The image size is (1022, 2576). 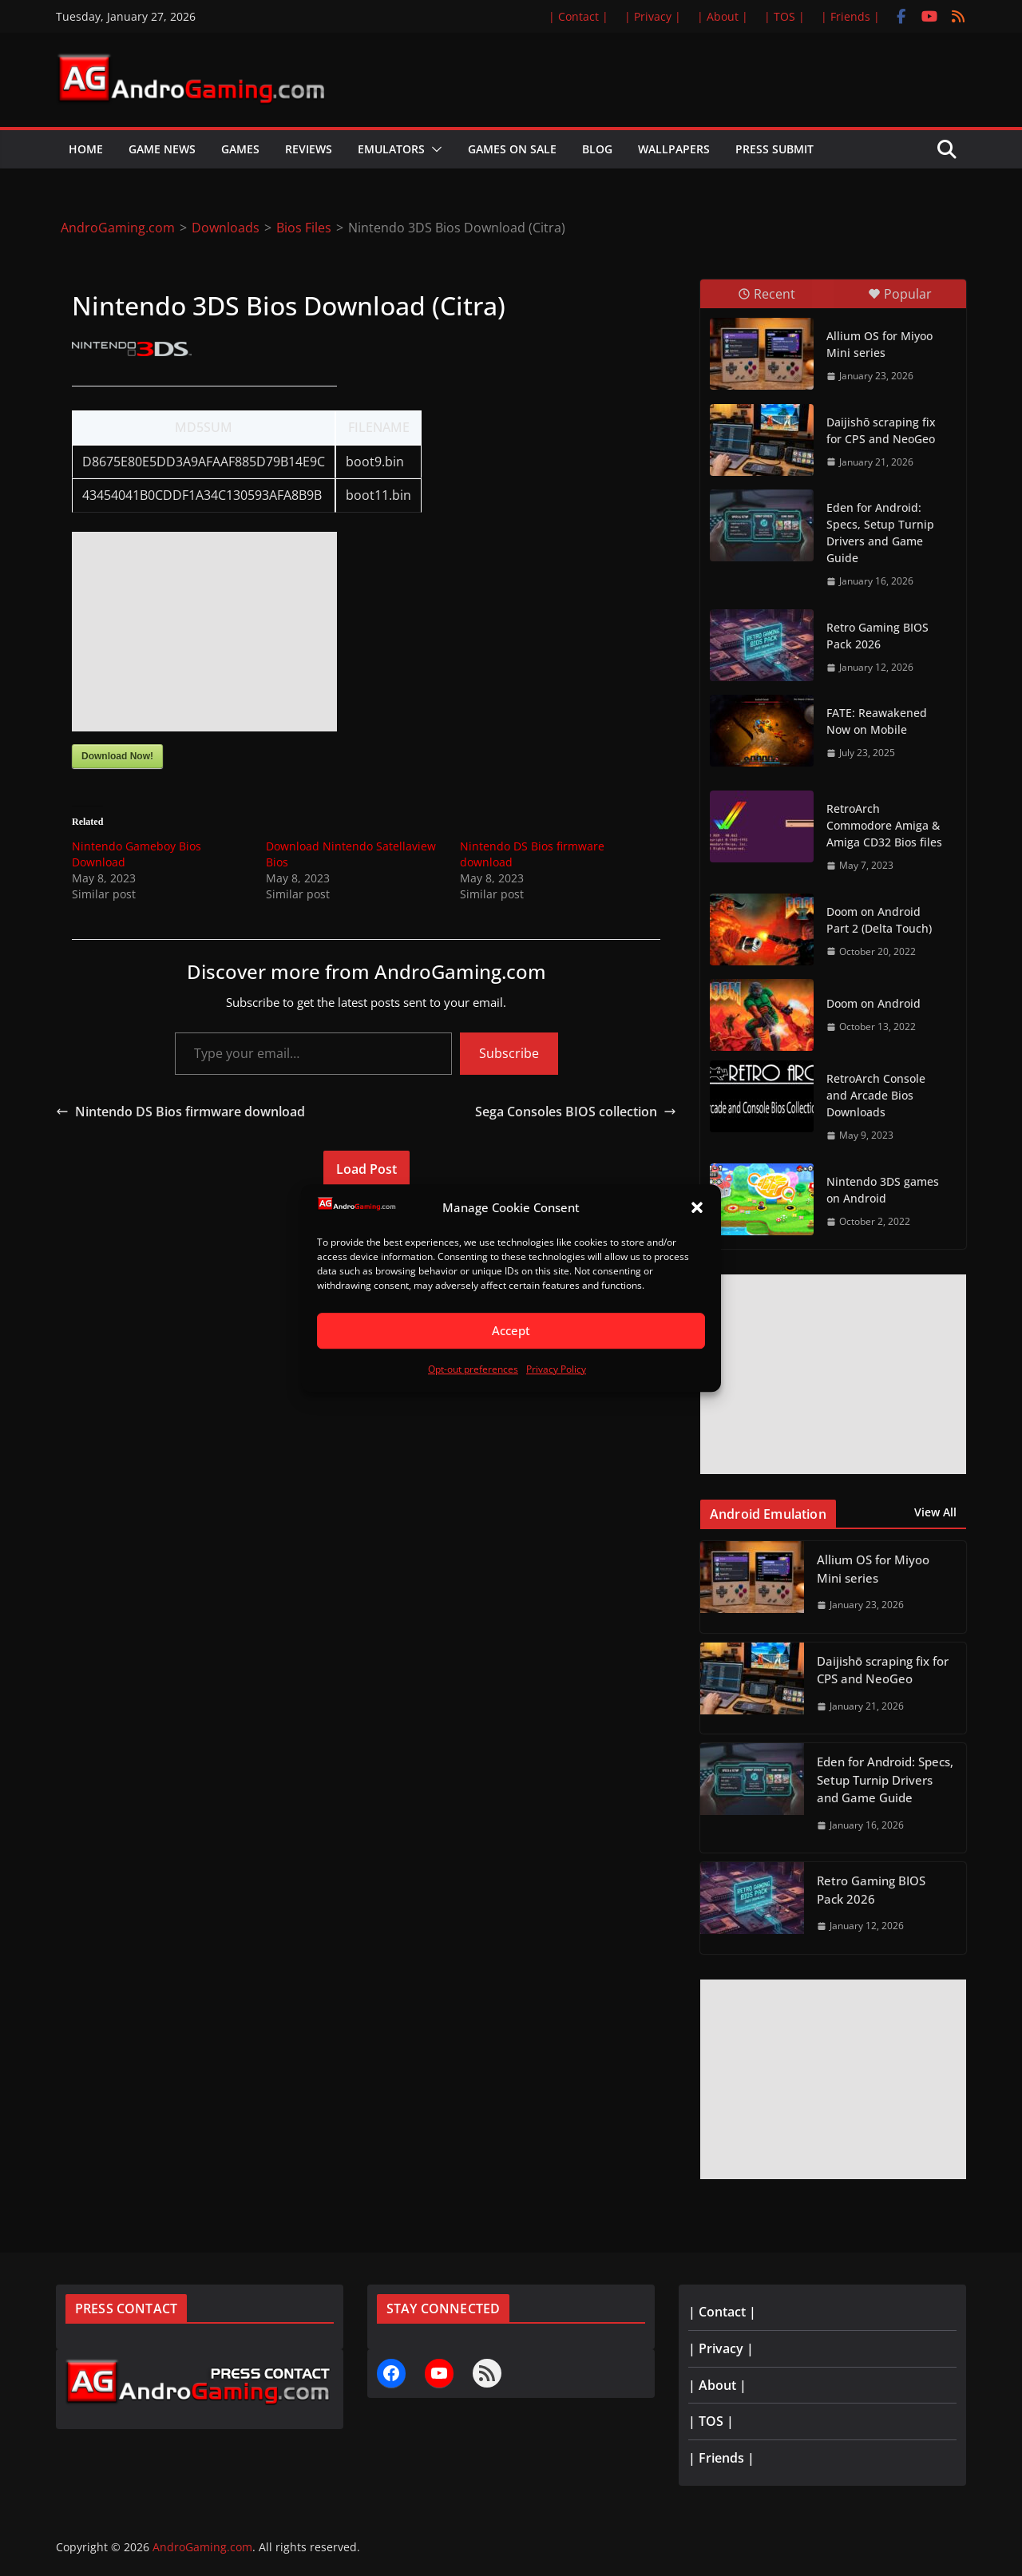 What do you see at coordinates (575, 1111) in the screenshot?
I see `Sega Consoles BIOS collection` at bounding box center [575, 1111].